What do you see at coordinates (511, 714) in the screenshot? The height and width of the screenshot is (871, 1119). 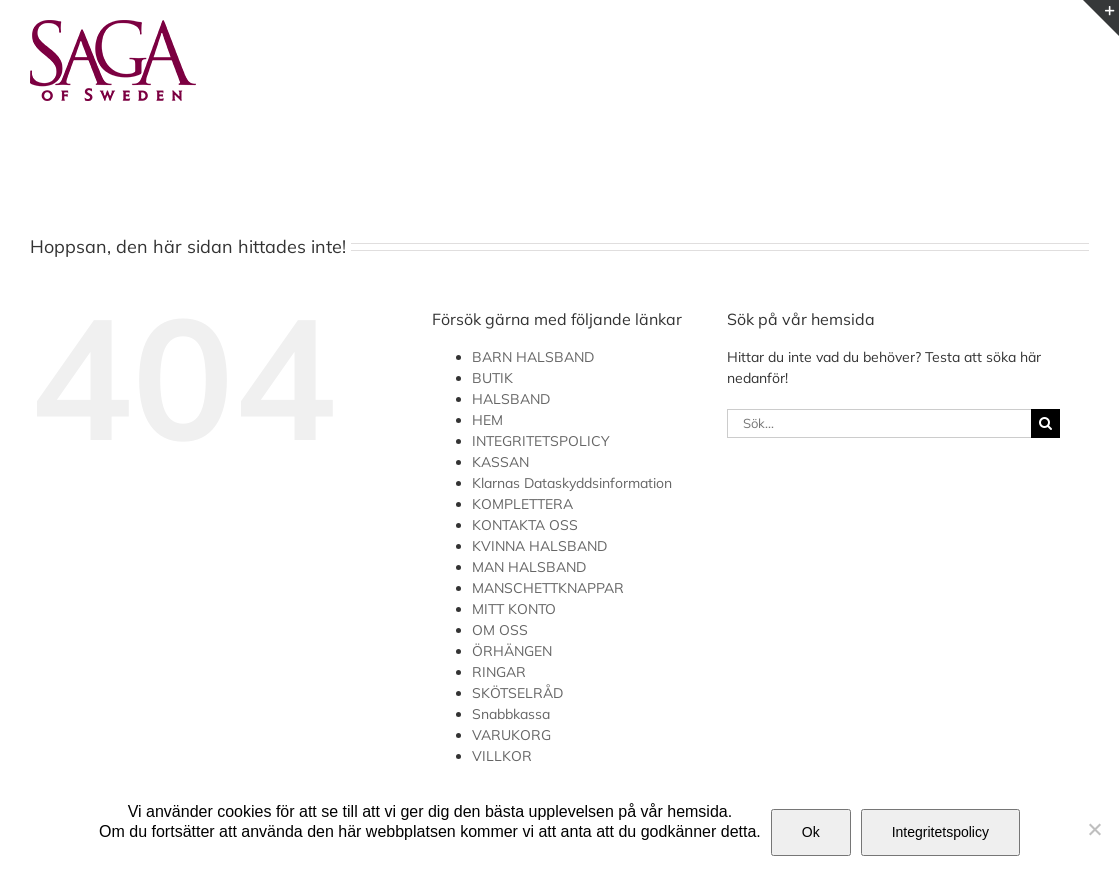 I see `Snabbkassa` at bounding box center [511, 714].